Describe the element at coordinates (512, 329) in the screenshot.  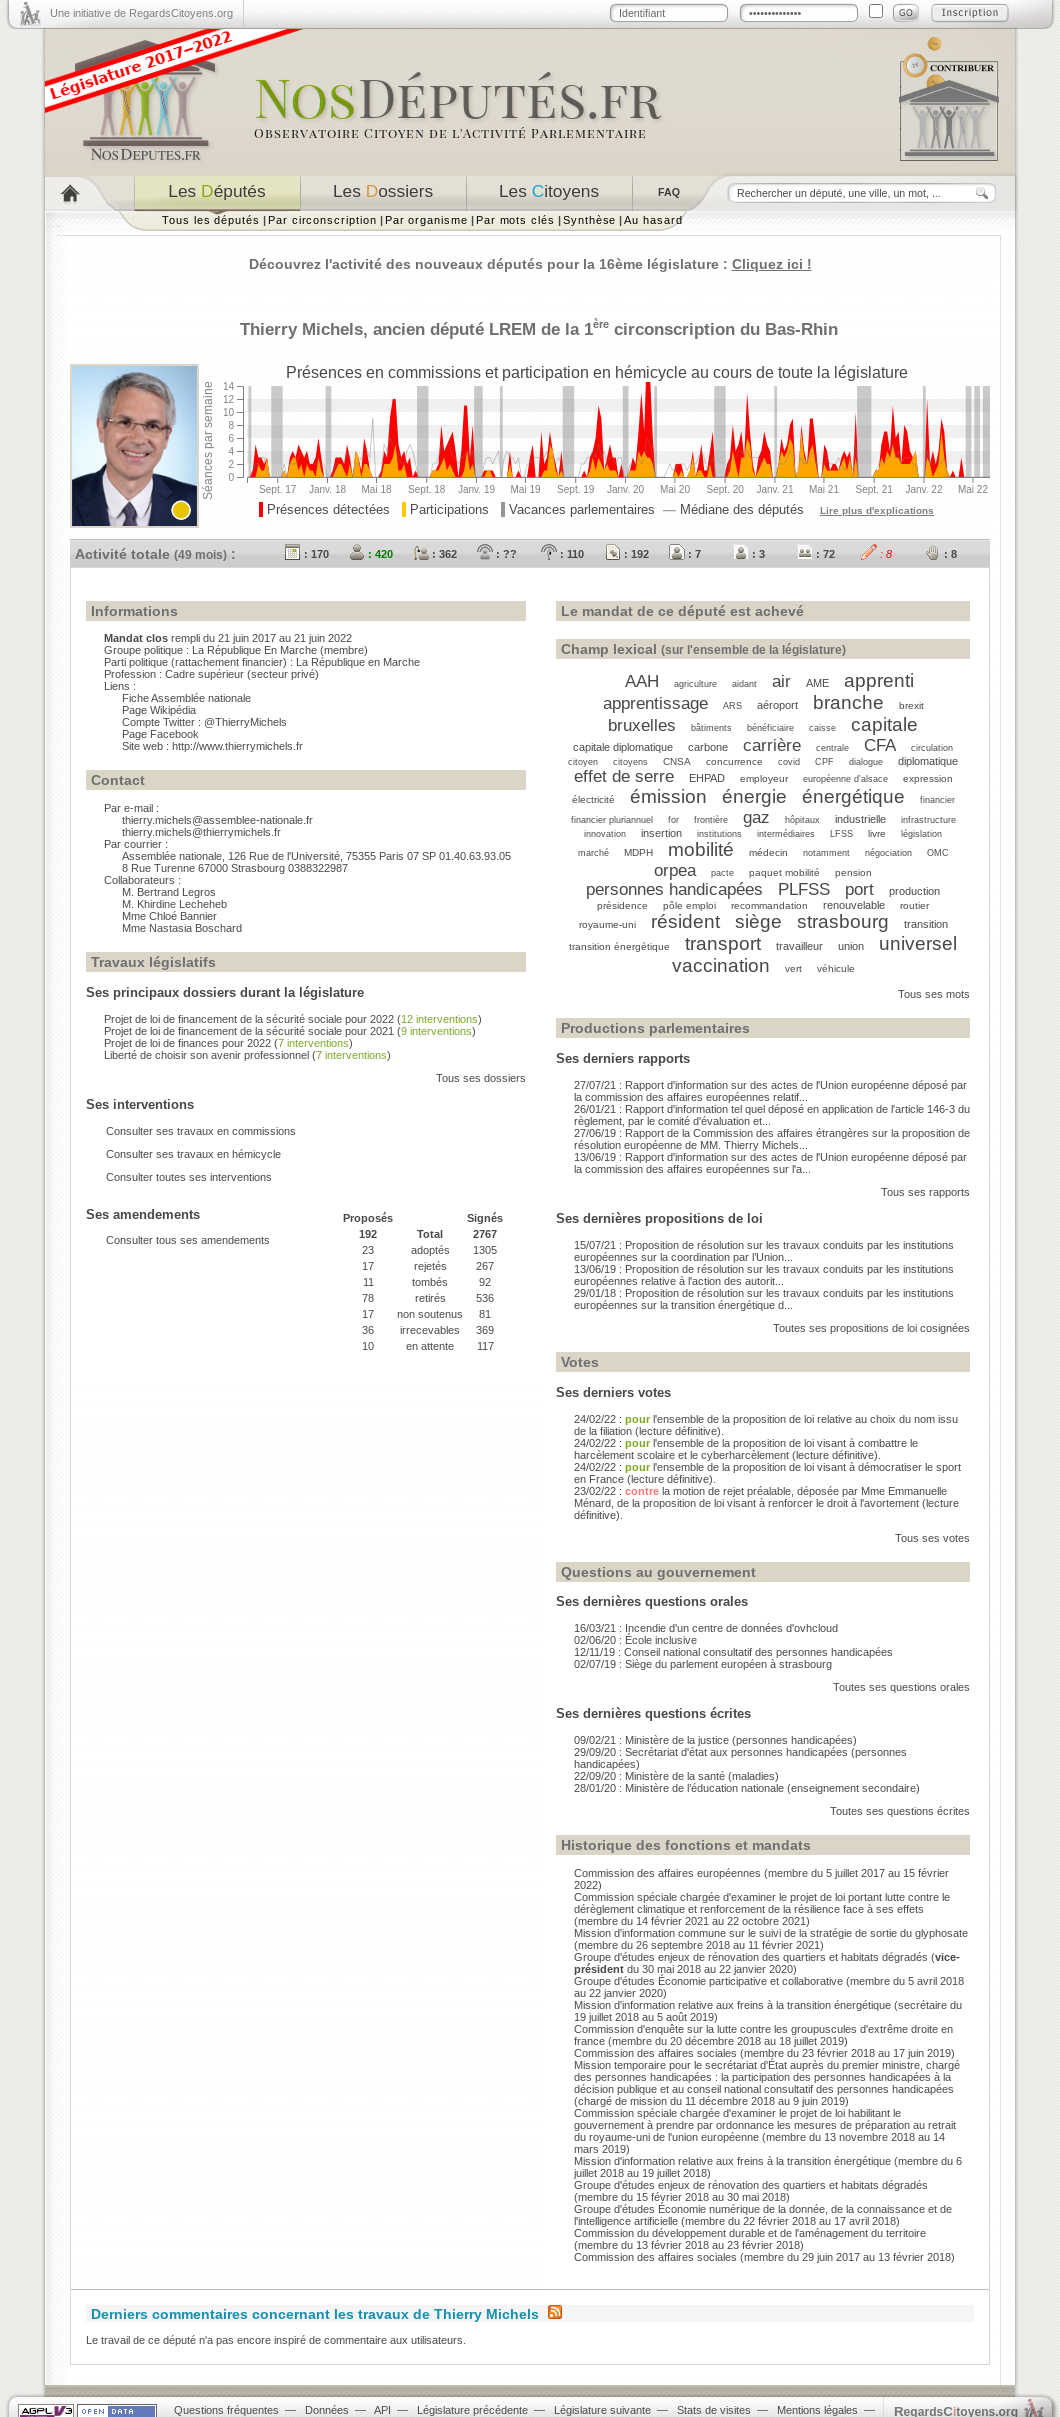
I see `LREM` at that location.